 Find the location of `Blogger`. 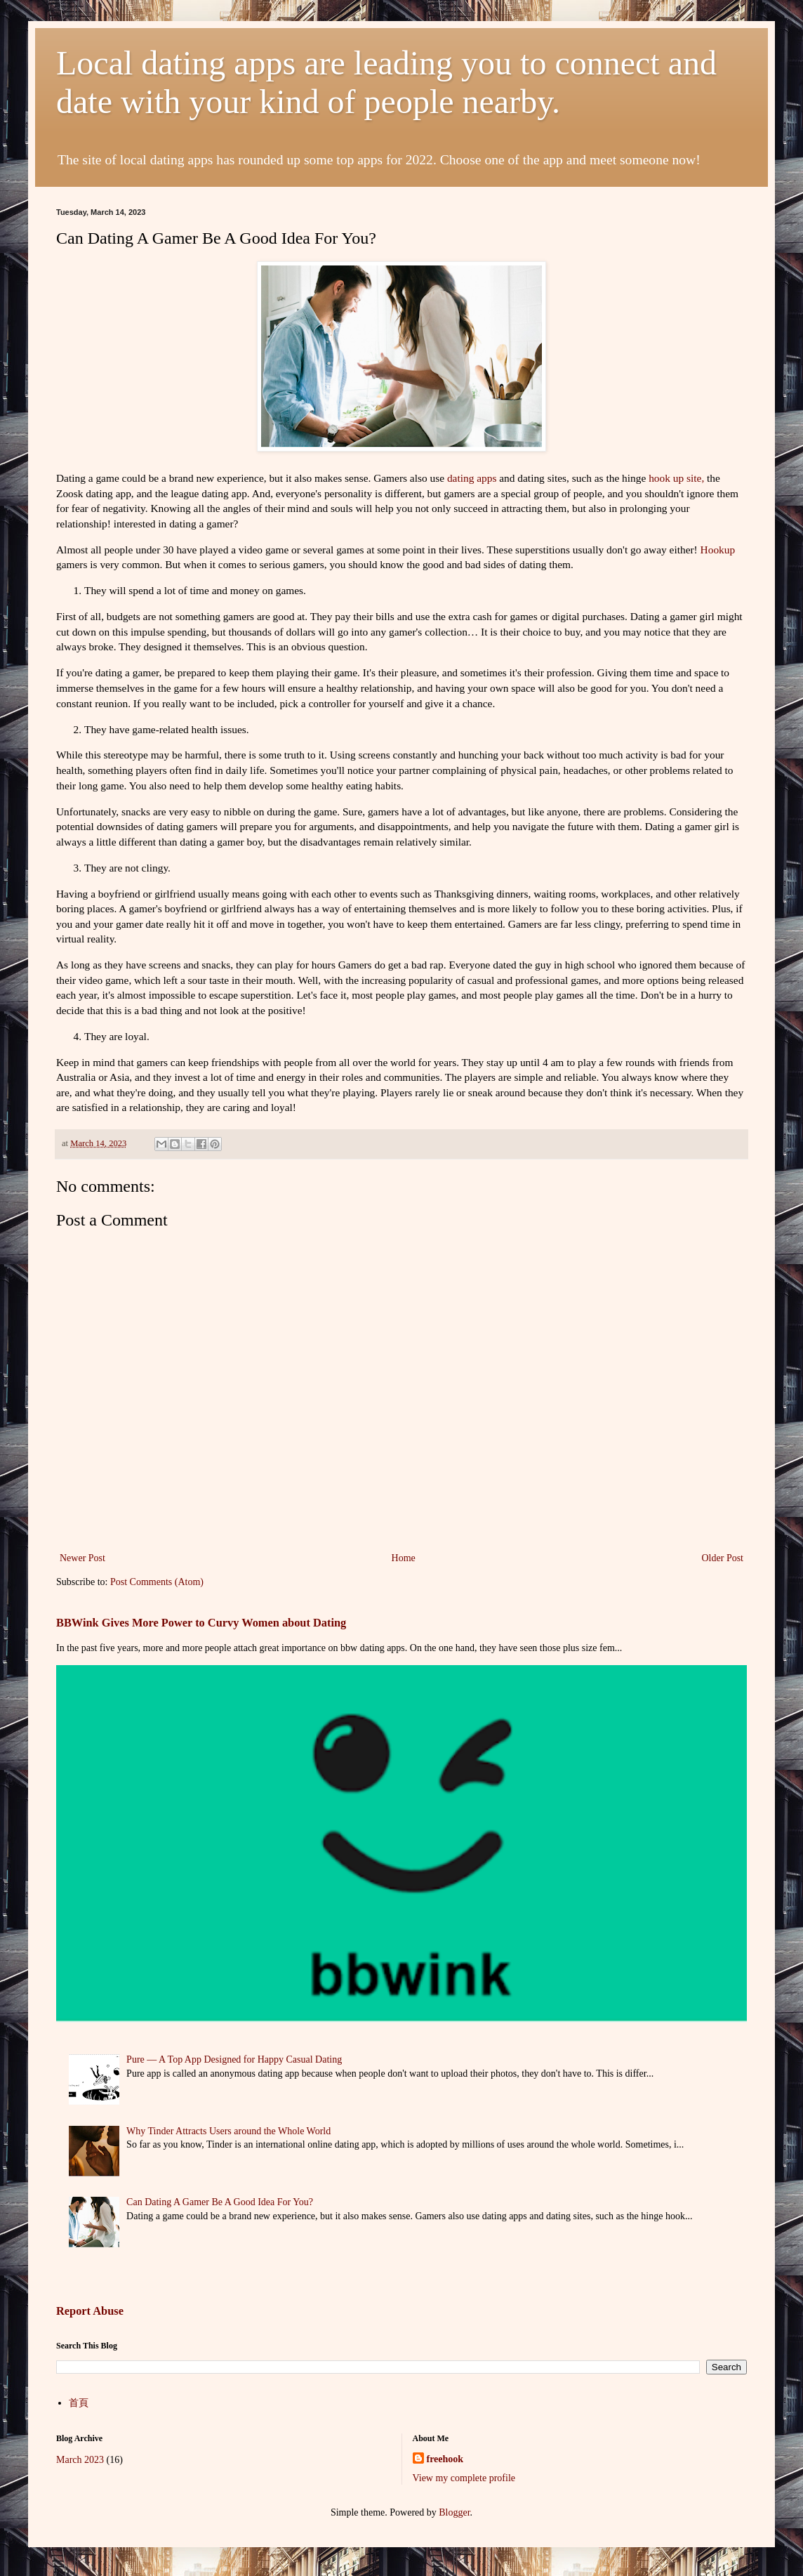

Blogger is located at coordinates (454, 2512).